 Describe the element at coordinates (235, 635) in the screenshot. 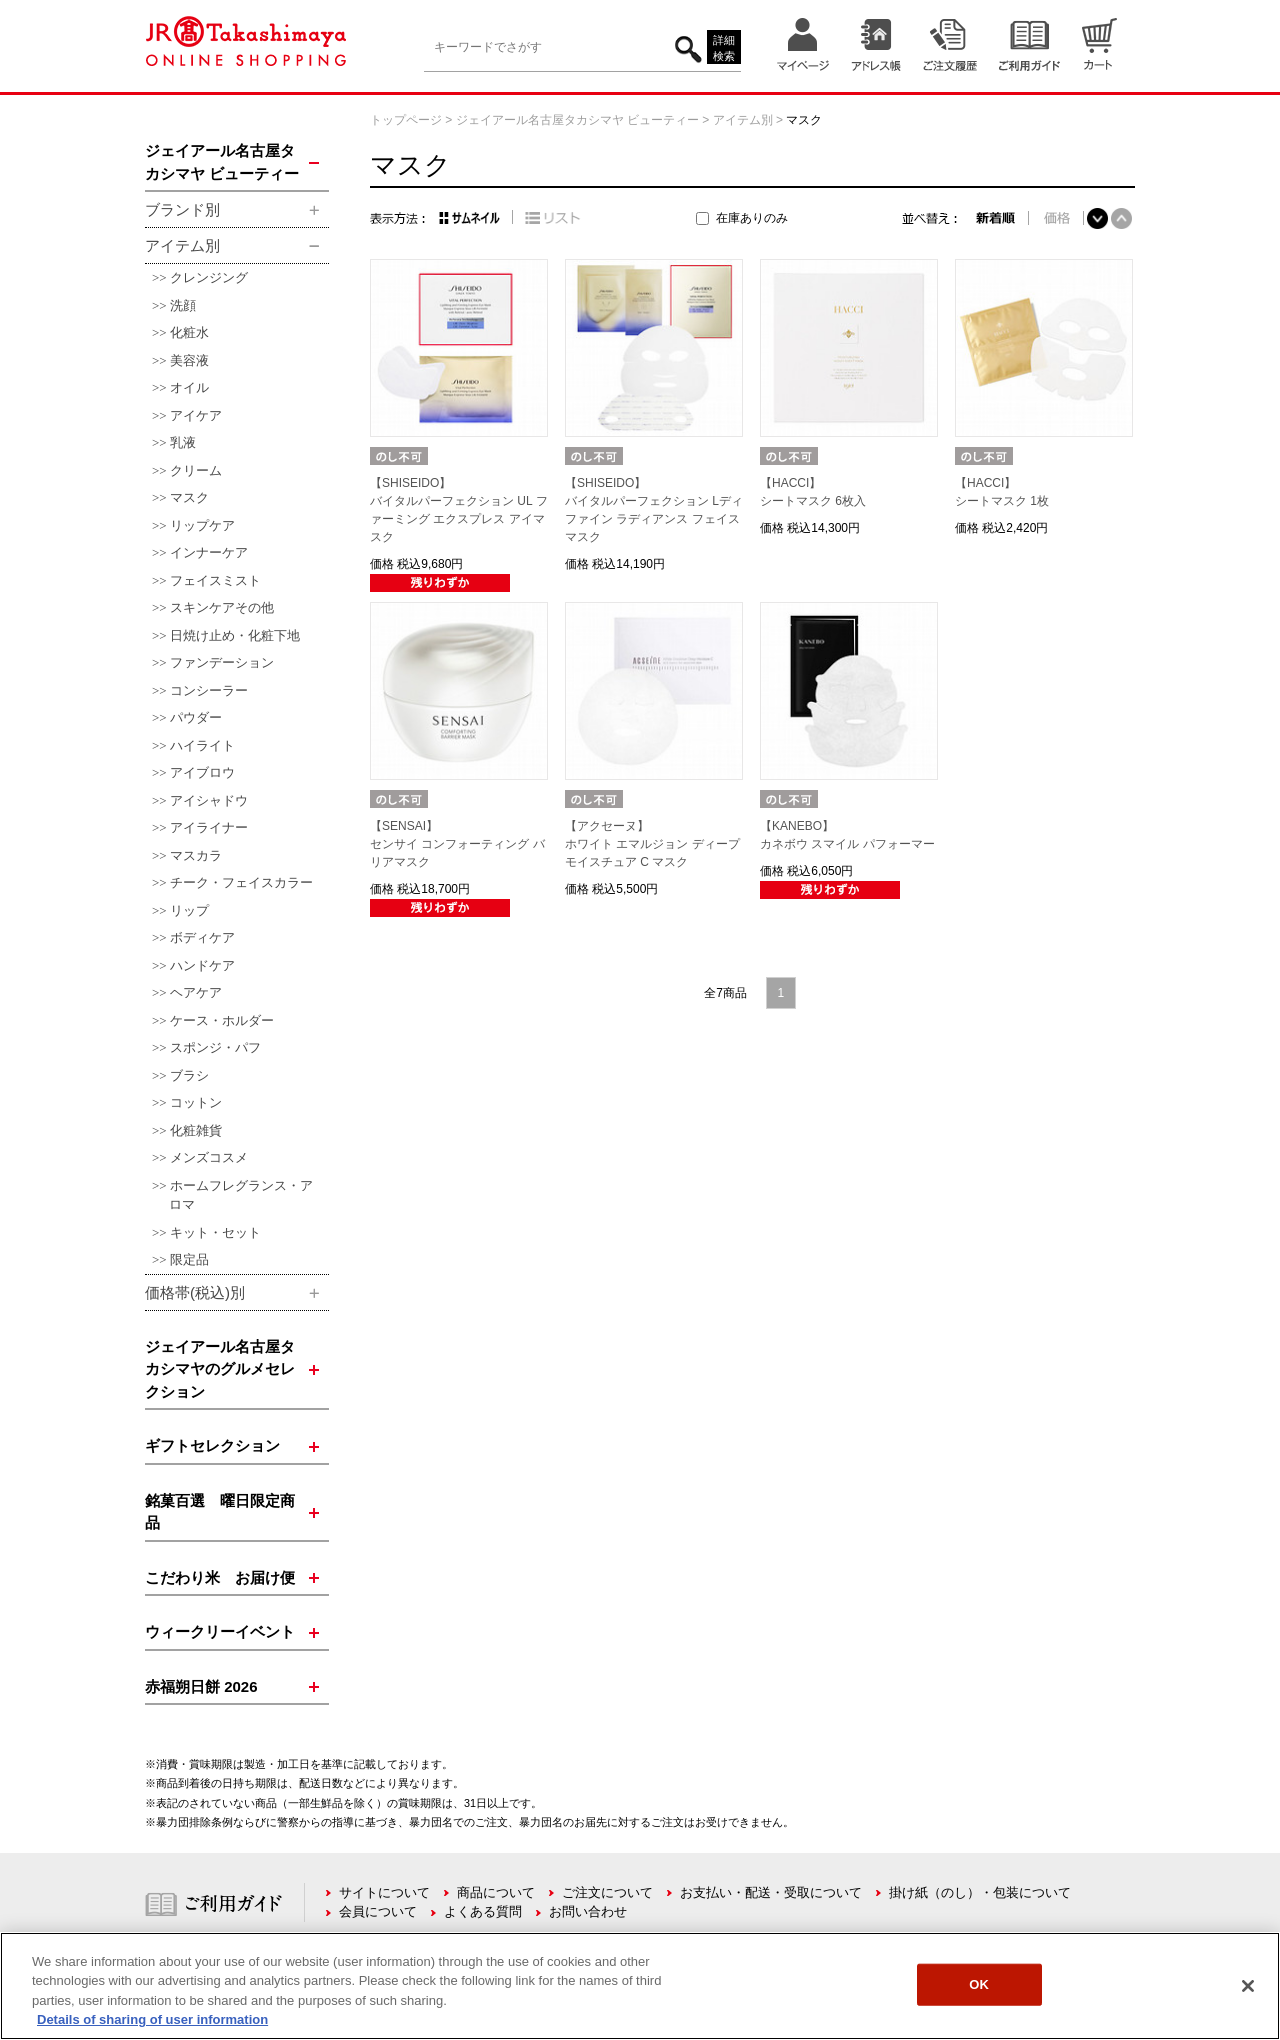

I see `日焼け止め・化粧下地` at that location.